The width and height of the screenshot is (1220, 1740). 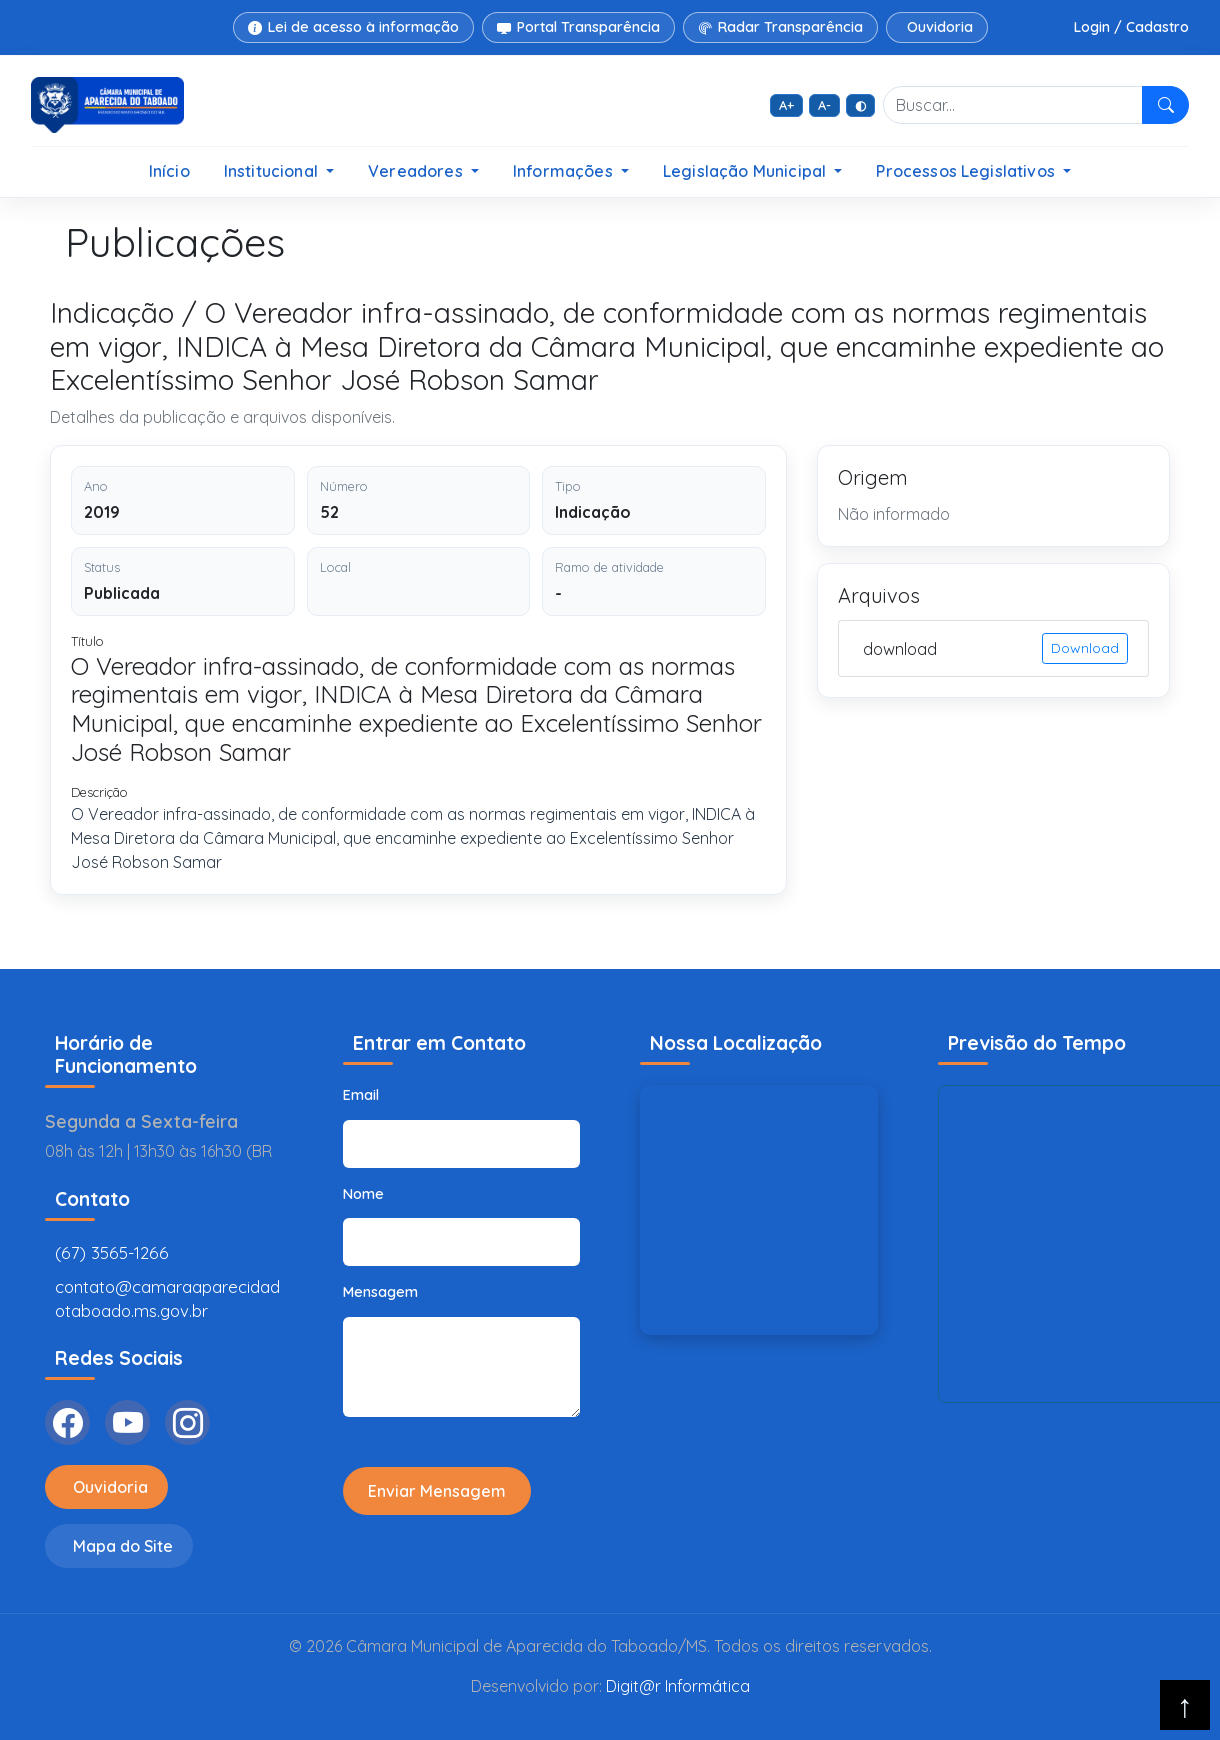 I want to click on Email, so click(x=361, y=1095).